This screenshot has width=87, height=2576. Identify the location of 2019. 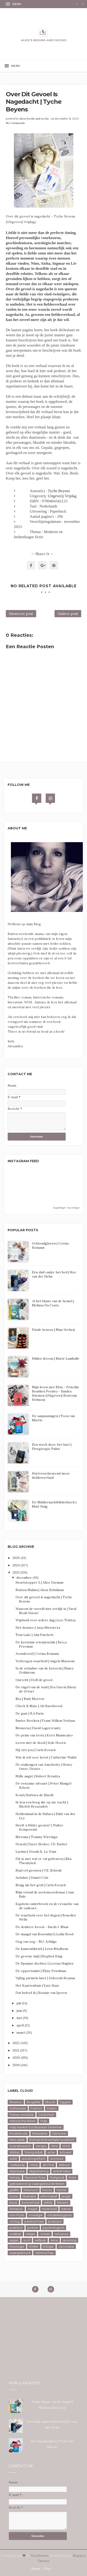
(16, 2065).